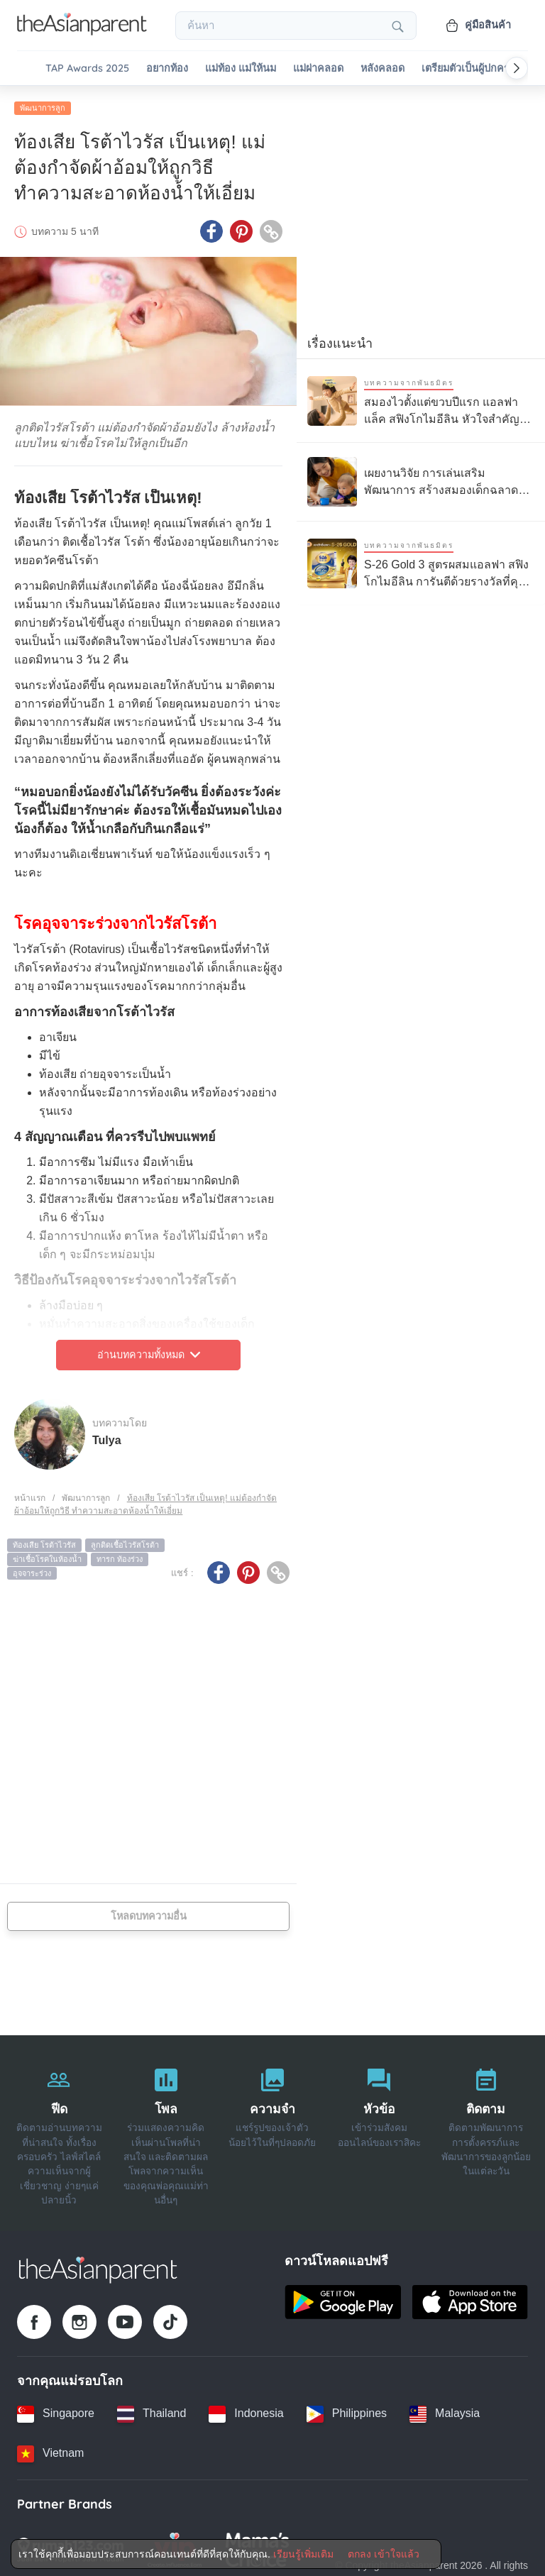  I want to click on [Philippines country link], so click(347, 2409).